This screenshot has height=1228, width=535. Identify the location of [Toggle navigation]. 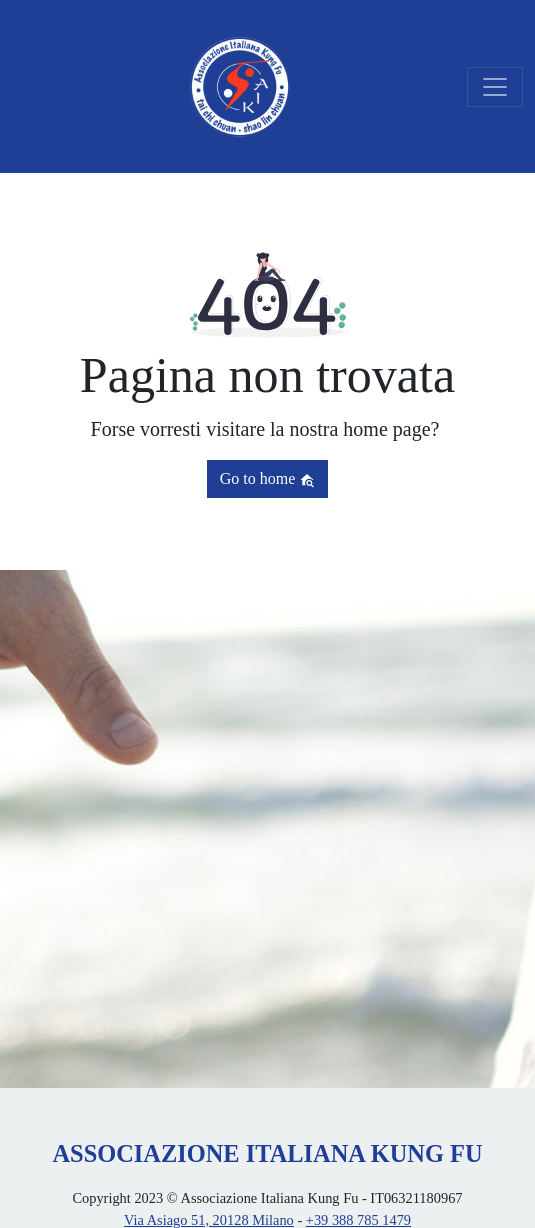
(495, 87).